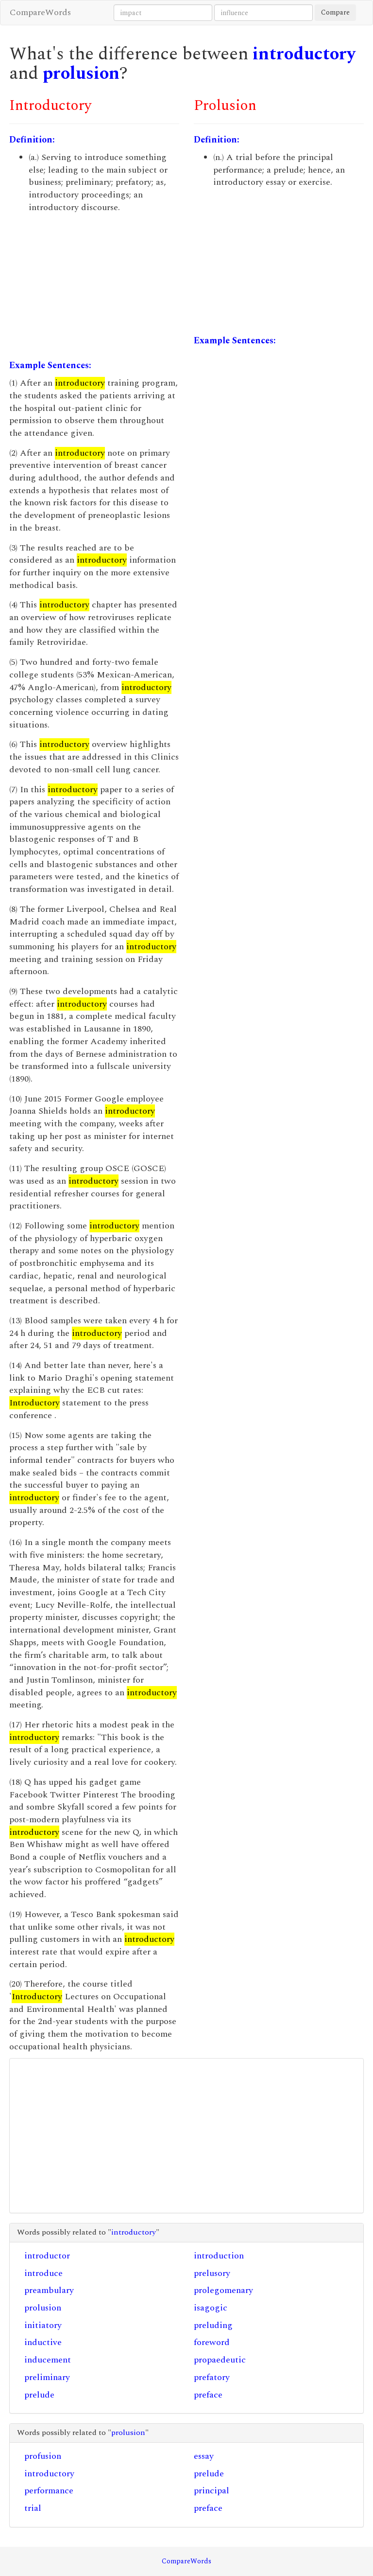  What do you see at coordinates (220, 2359) in the screenshot?
I see `propaedeutic` at bounding box center [220, 2359].